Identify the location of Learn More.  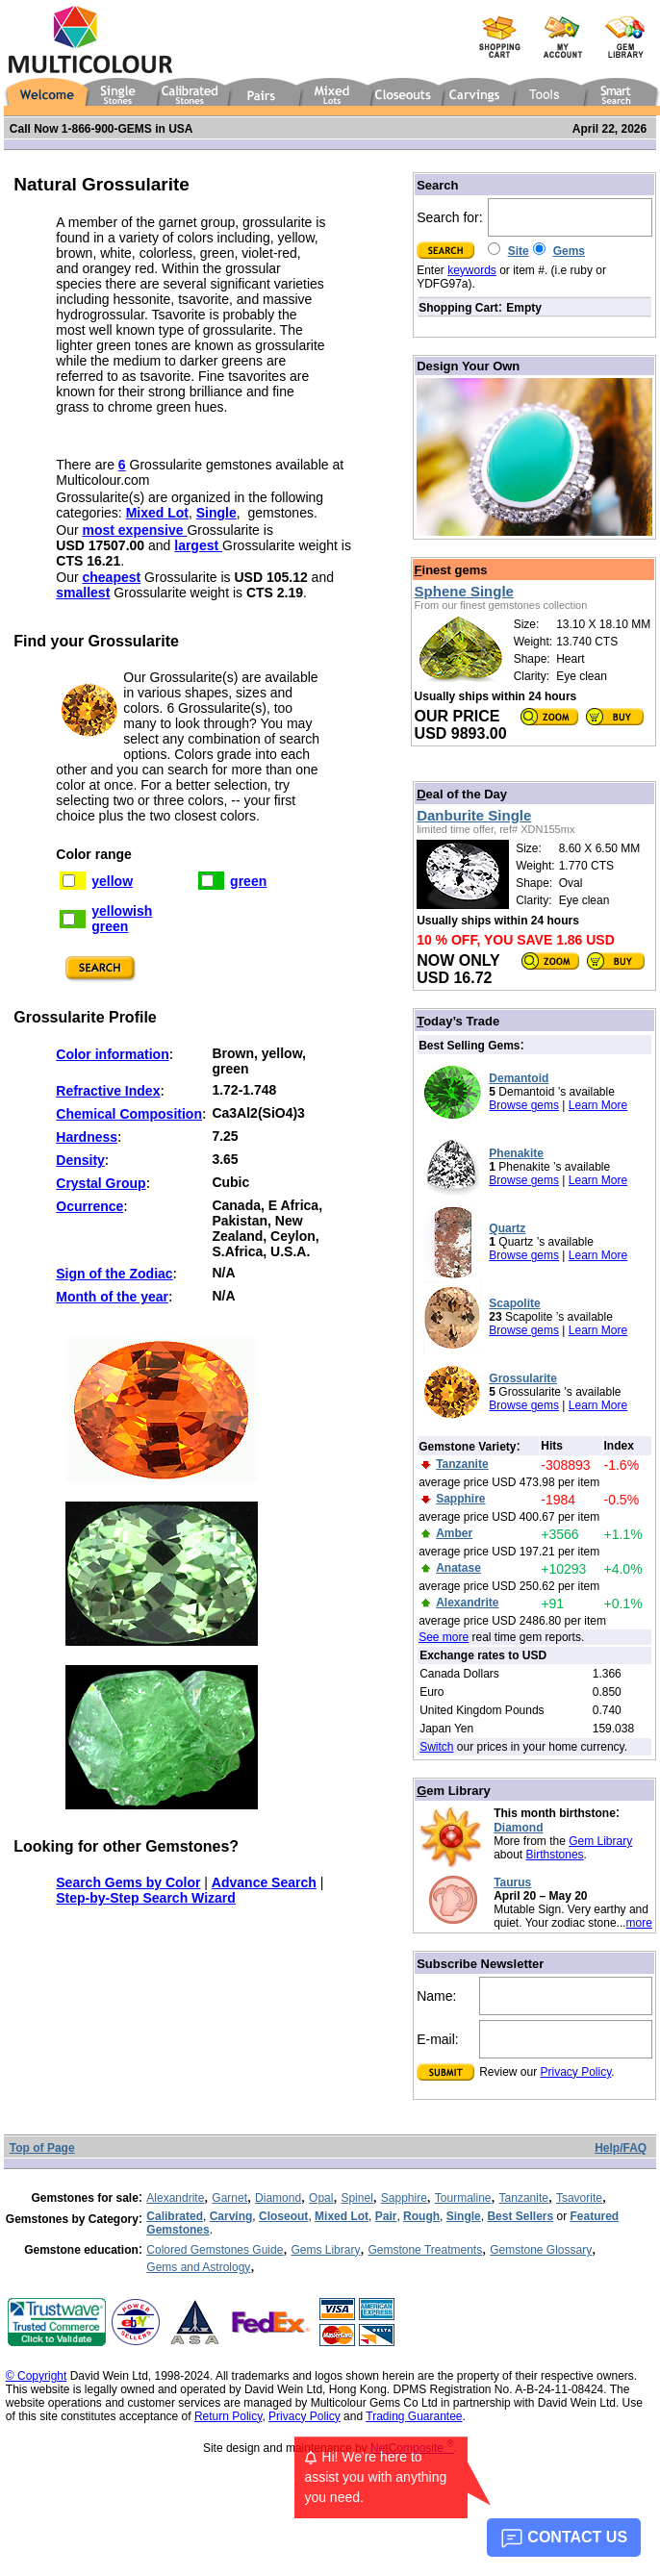
(598, 1105).